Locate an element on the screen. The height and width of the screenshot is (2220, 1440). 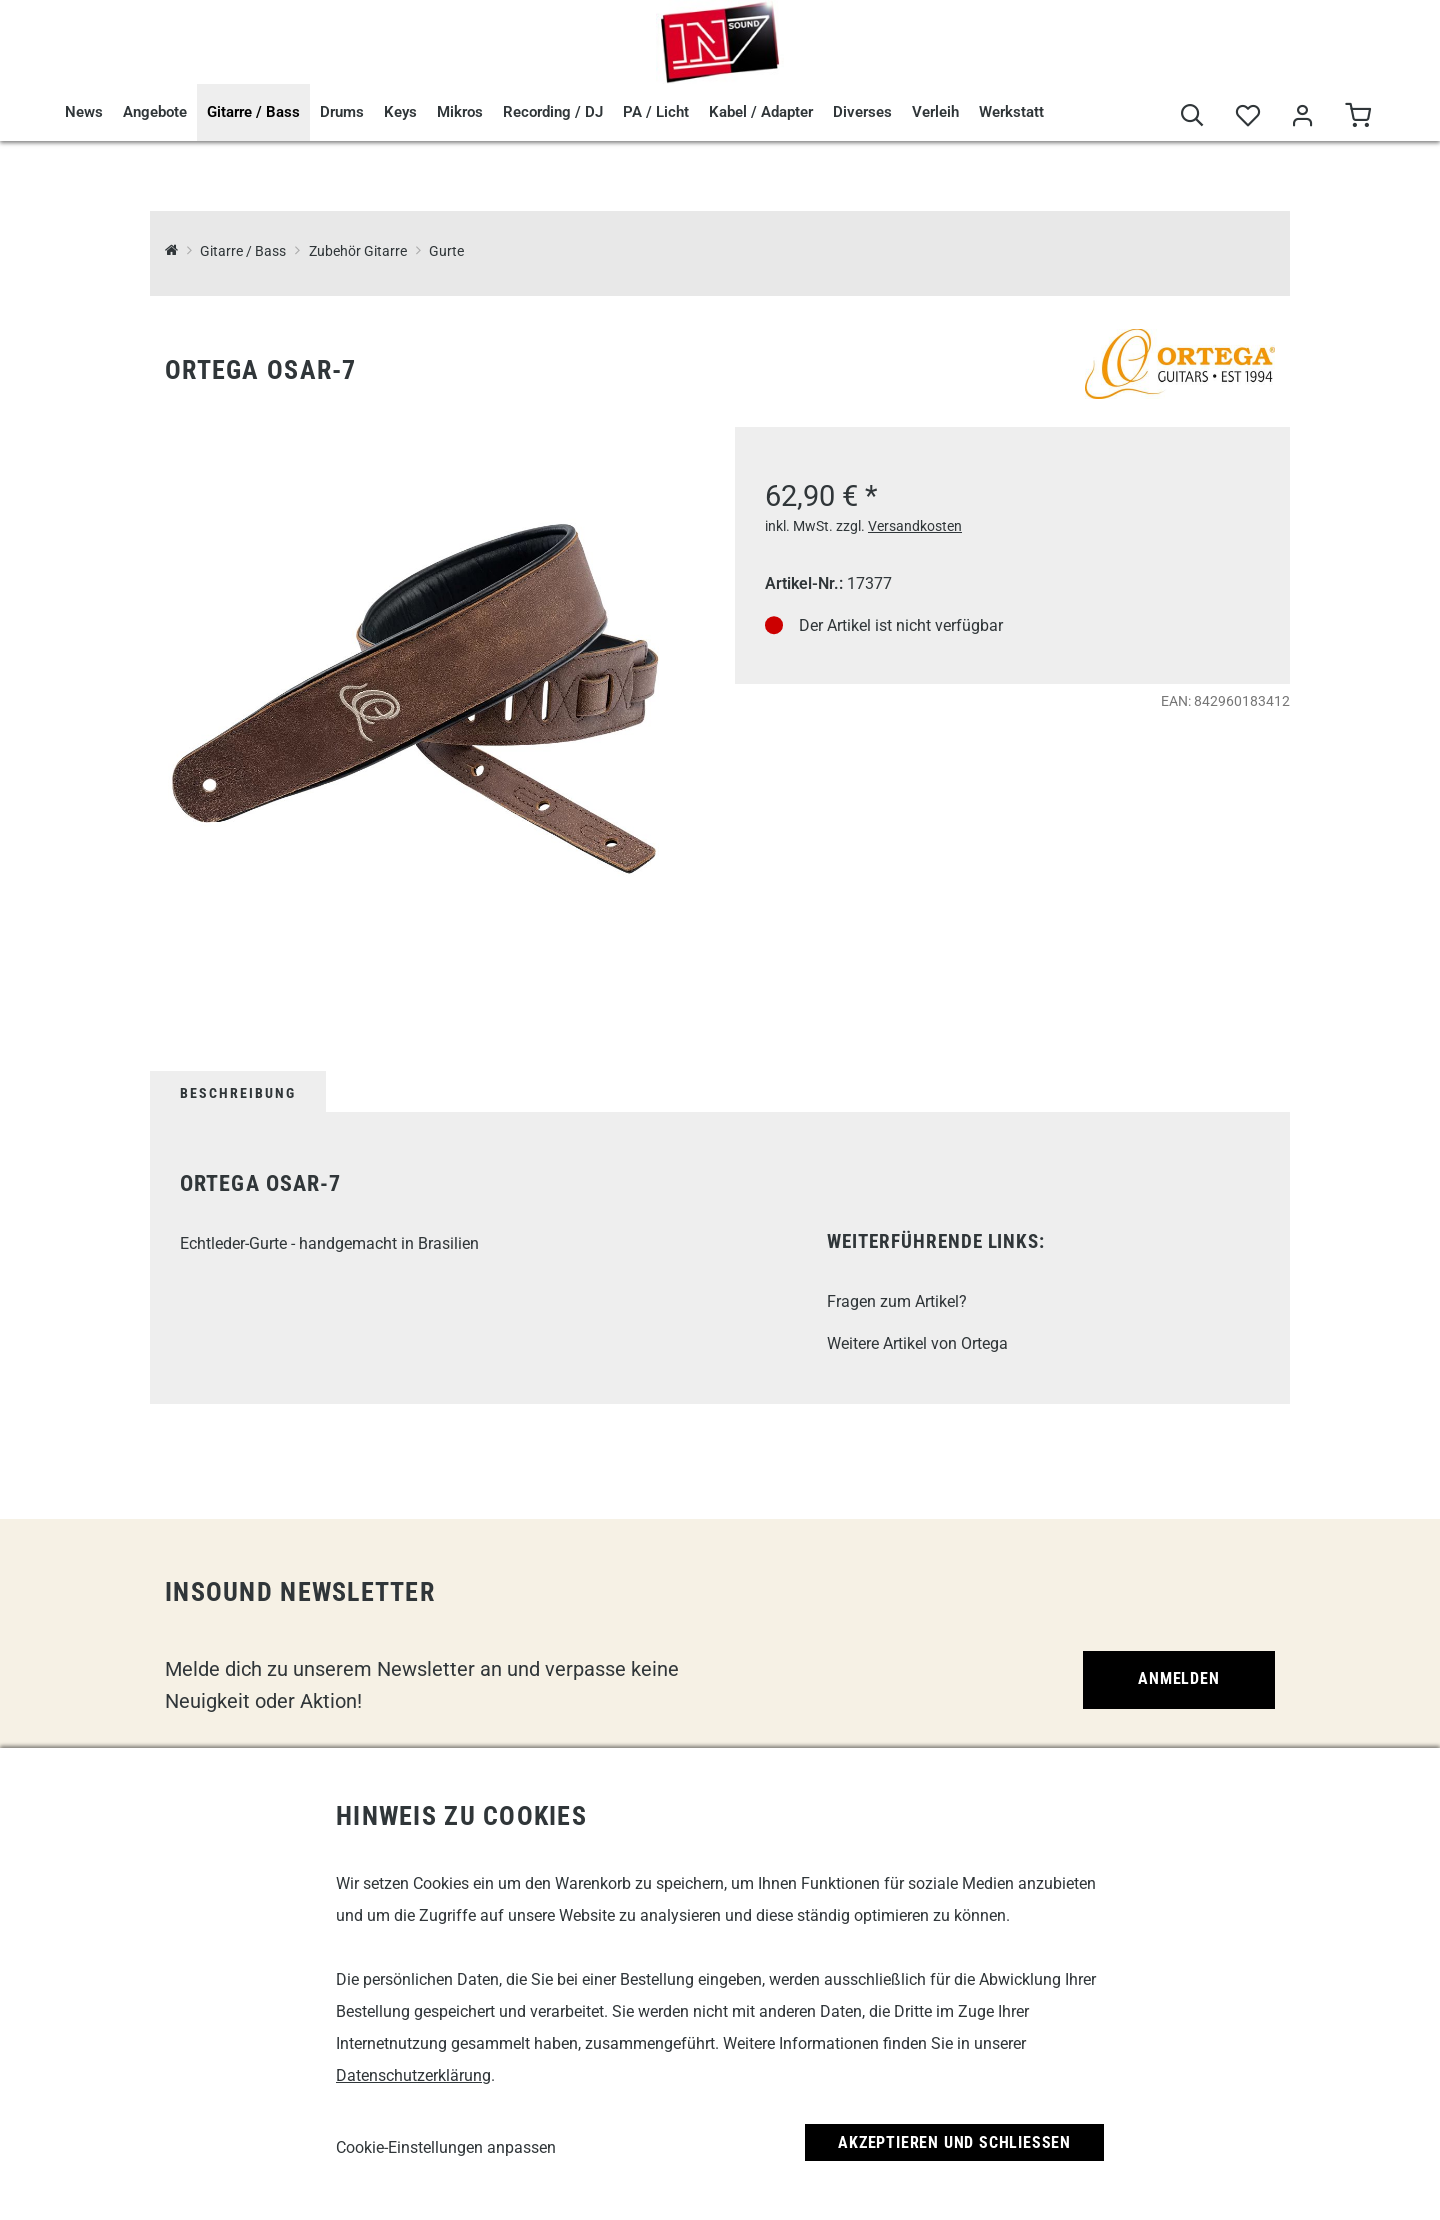
Akzeptieren und Schließen is located at coordinates (954, 2142).